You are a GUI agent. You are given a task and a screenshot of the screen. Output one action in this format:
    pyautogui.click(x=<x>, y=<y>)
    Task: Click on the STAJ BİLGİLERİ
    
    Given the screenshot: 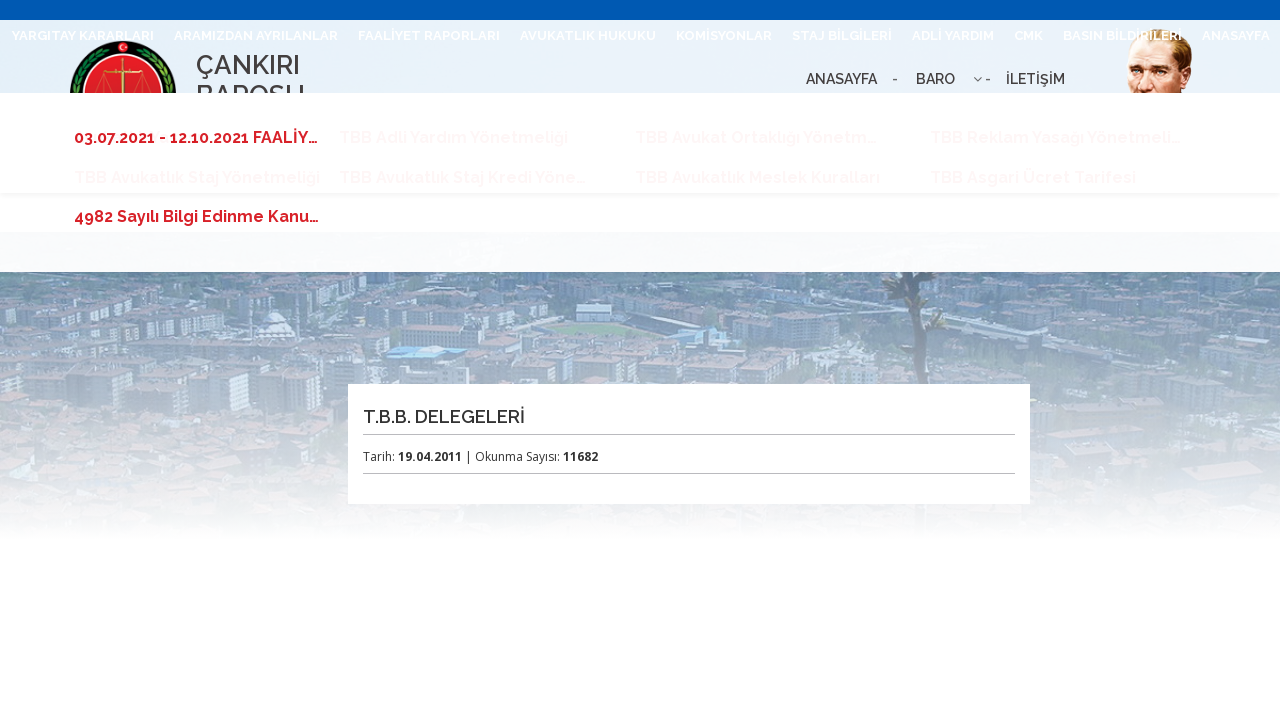 What is the action you would take?
    pyautogui.click(x=842, y=35)
    